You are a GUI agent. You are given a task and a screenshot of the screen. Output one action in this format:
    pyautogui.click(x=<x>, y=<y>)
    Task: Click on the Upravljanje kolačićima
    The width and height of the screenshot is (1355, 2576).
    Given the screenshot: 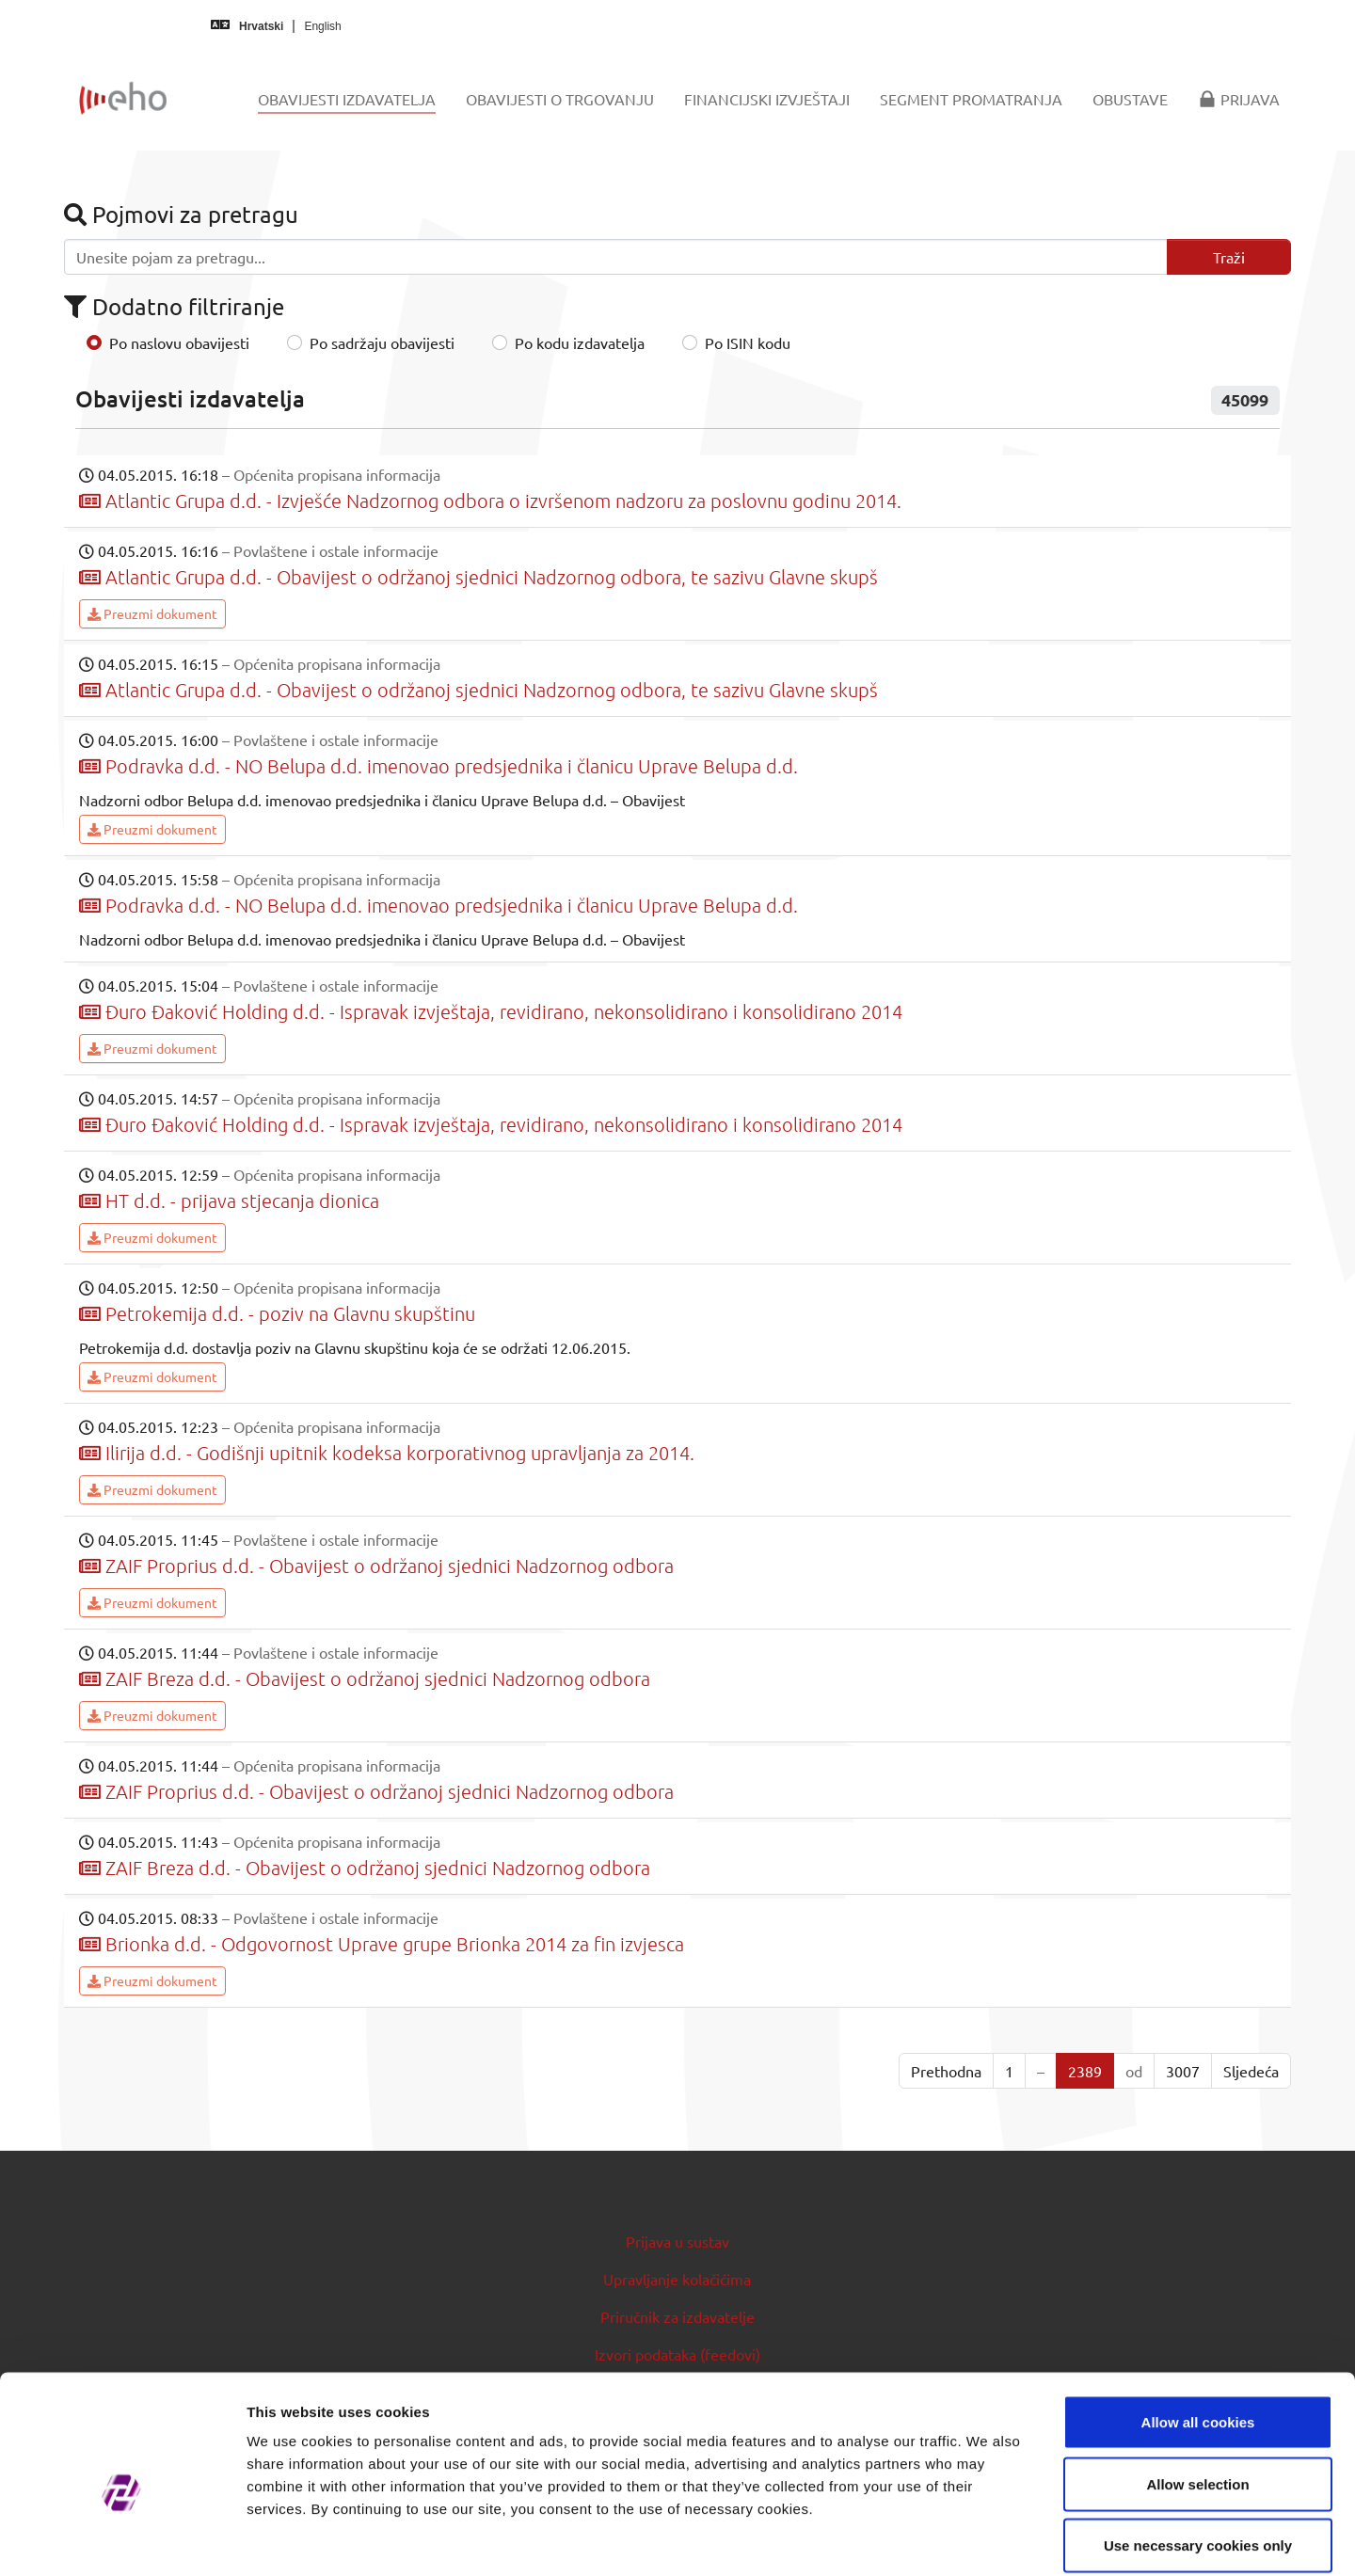 What is the action you would take?
    pyautogui.click(x=677, y=2278)
    